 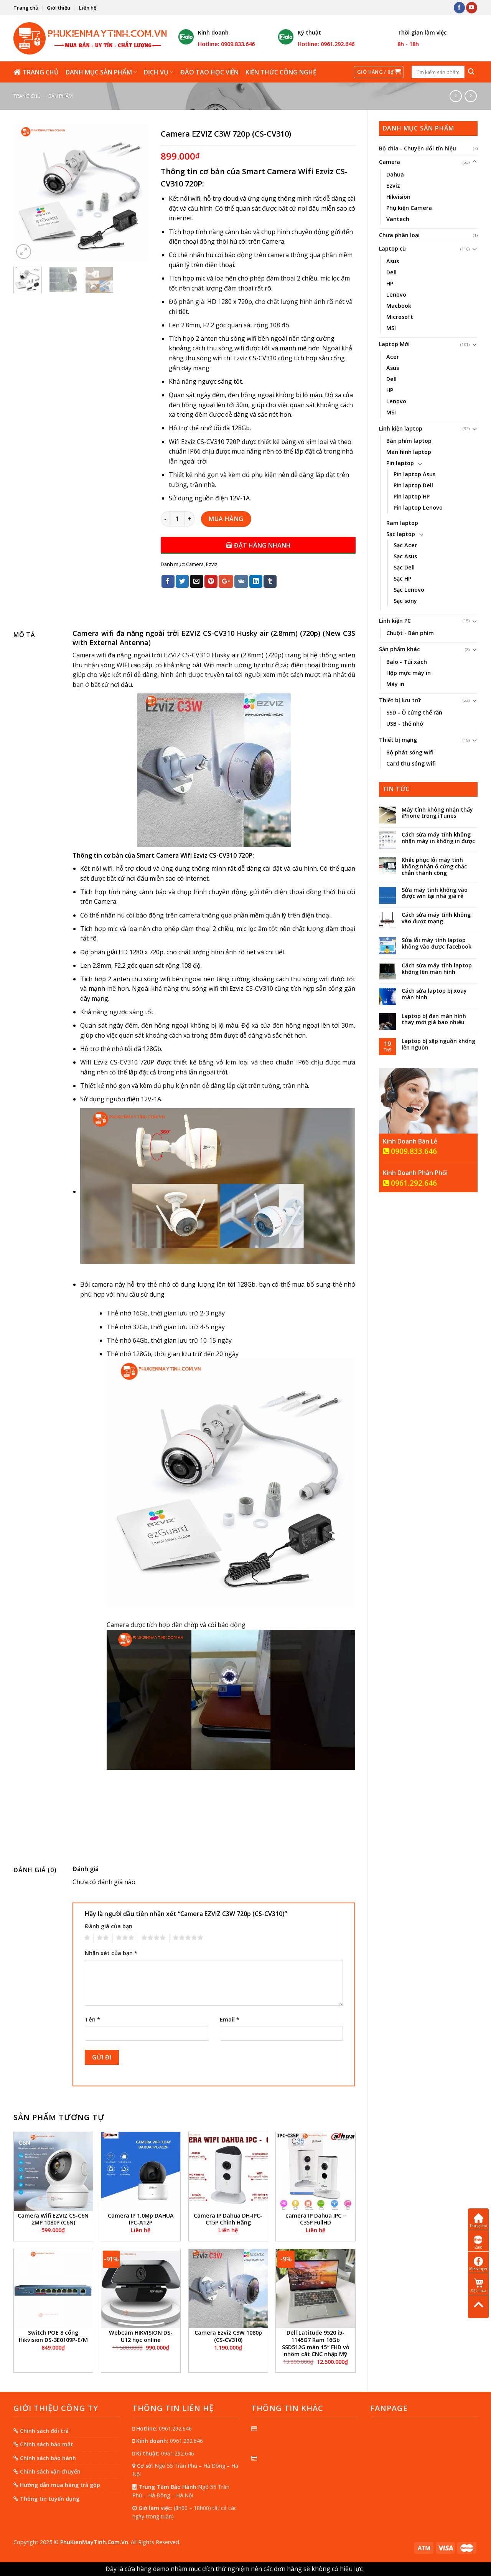 What do you see at coordinates (391, 328) in the screenshot?
I see `MSI` at bounding box center [391, 328].